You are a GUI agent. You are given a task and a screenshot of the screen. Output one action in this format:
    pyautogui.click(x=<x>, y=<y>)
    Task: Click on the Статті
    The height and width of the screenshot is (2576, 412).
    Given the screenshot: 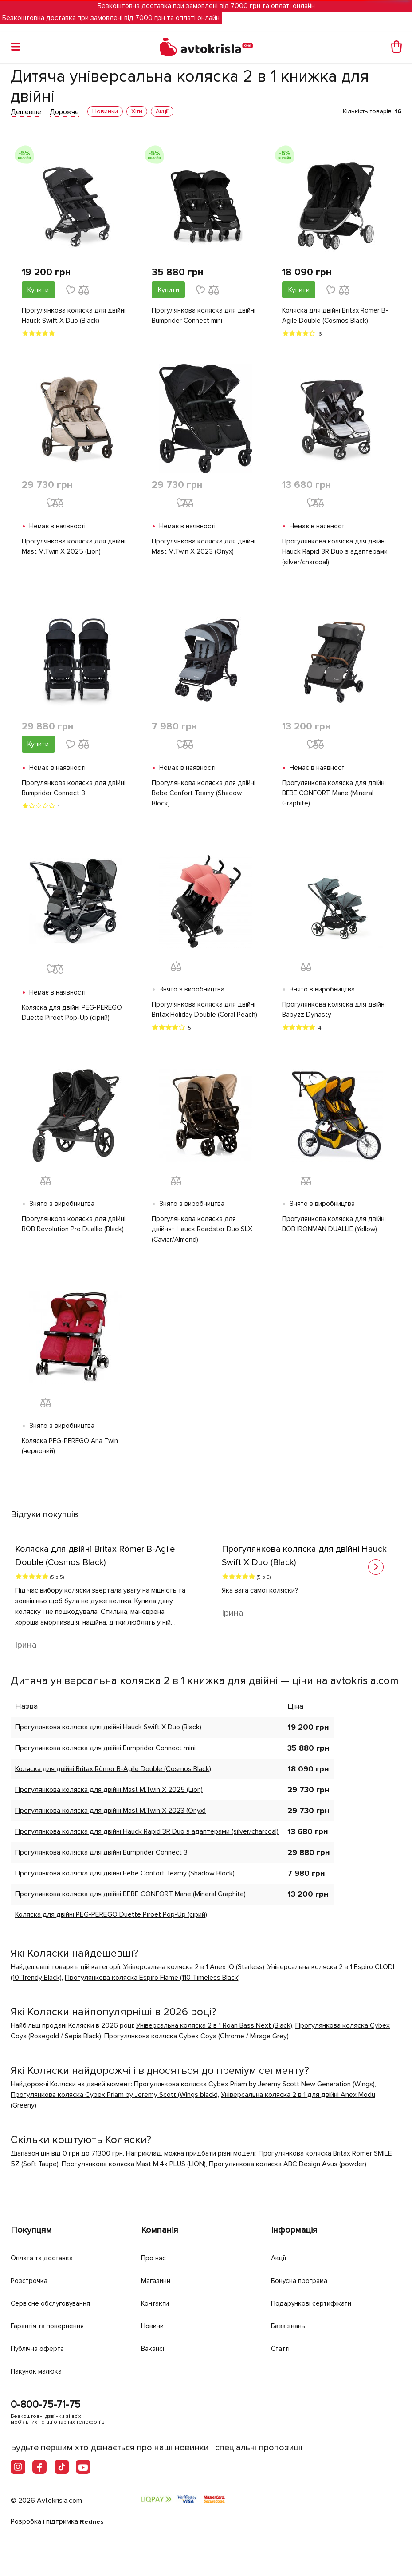 What is the action you would take?
    pyautogui.click(x=281, y=2347)
    